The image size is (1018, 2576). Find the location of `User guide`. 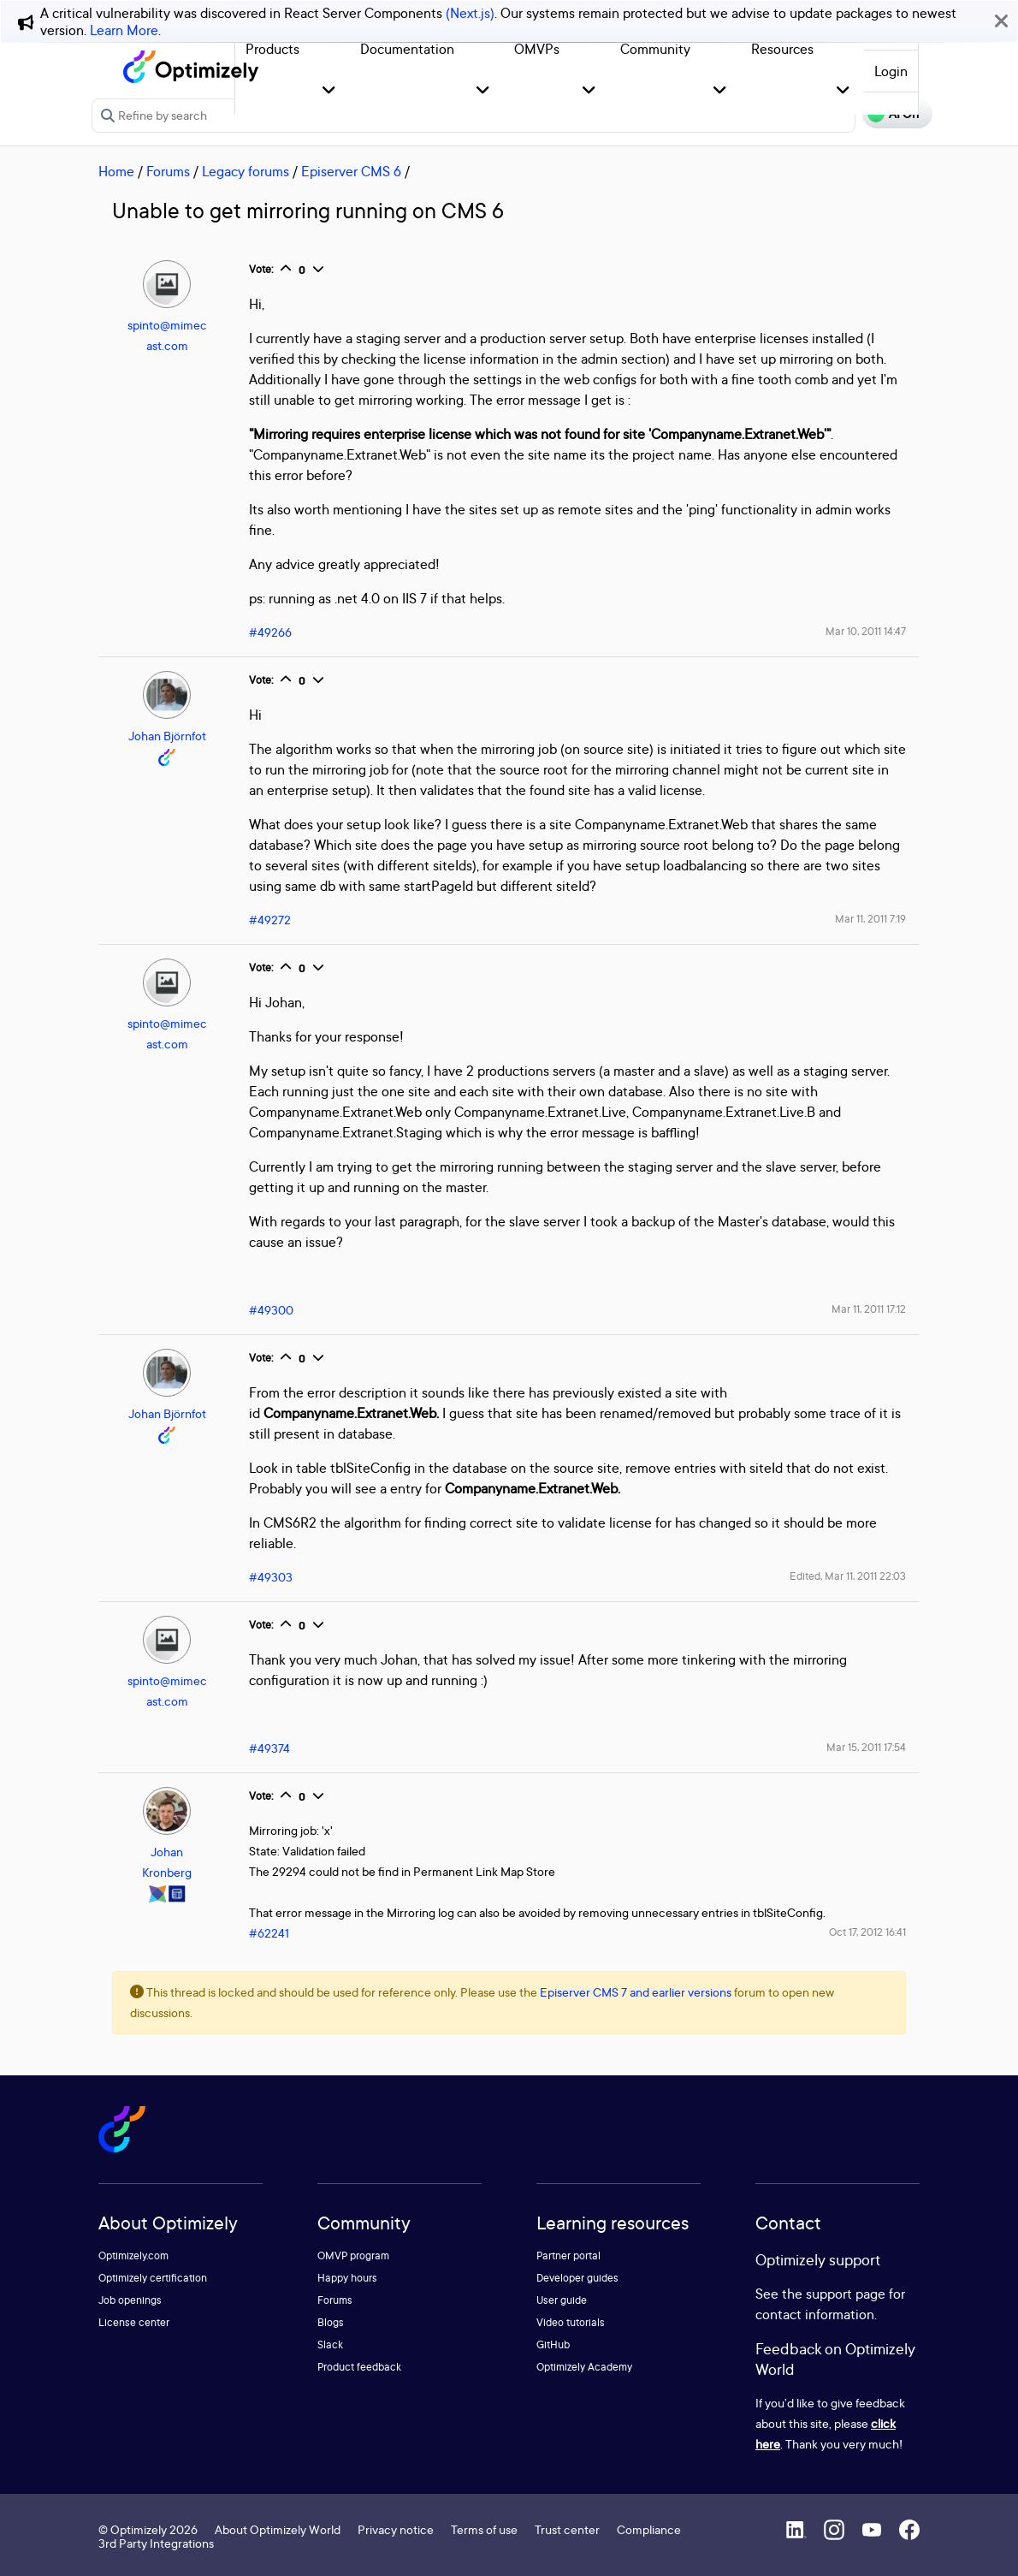

User guide is located at coordinates (561, 2300).